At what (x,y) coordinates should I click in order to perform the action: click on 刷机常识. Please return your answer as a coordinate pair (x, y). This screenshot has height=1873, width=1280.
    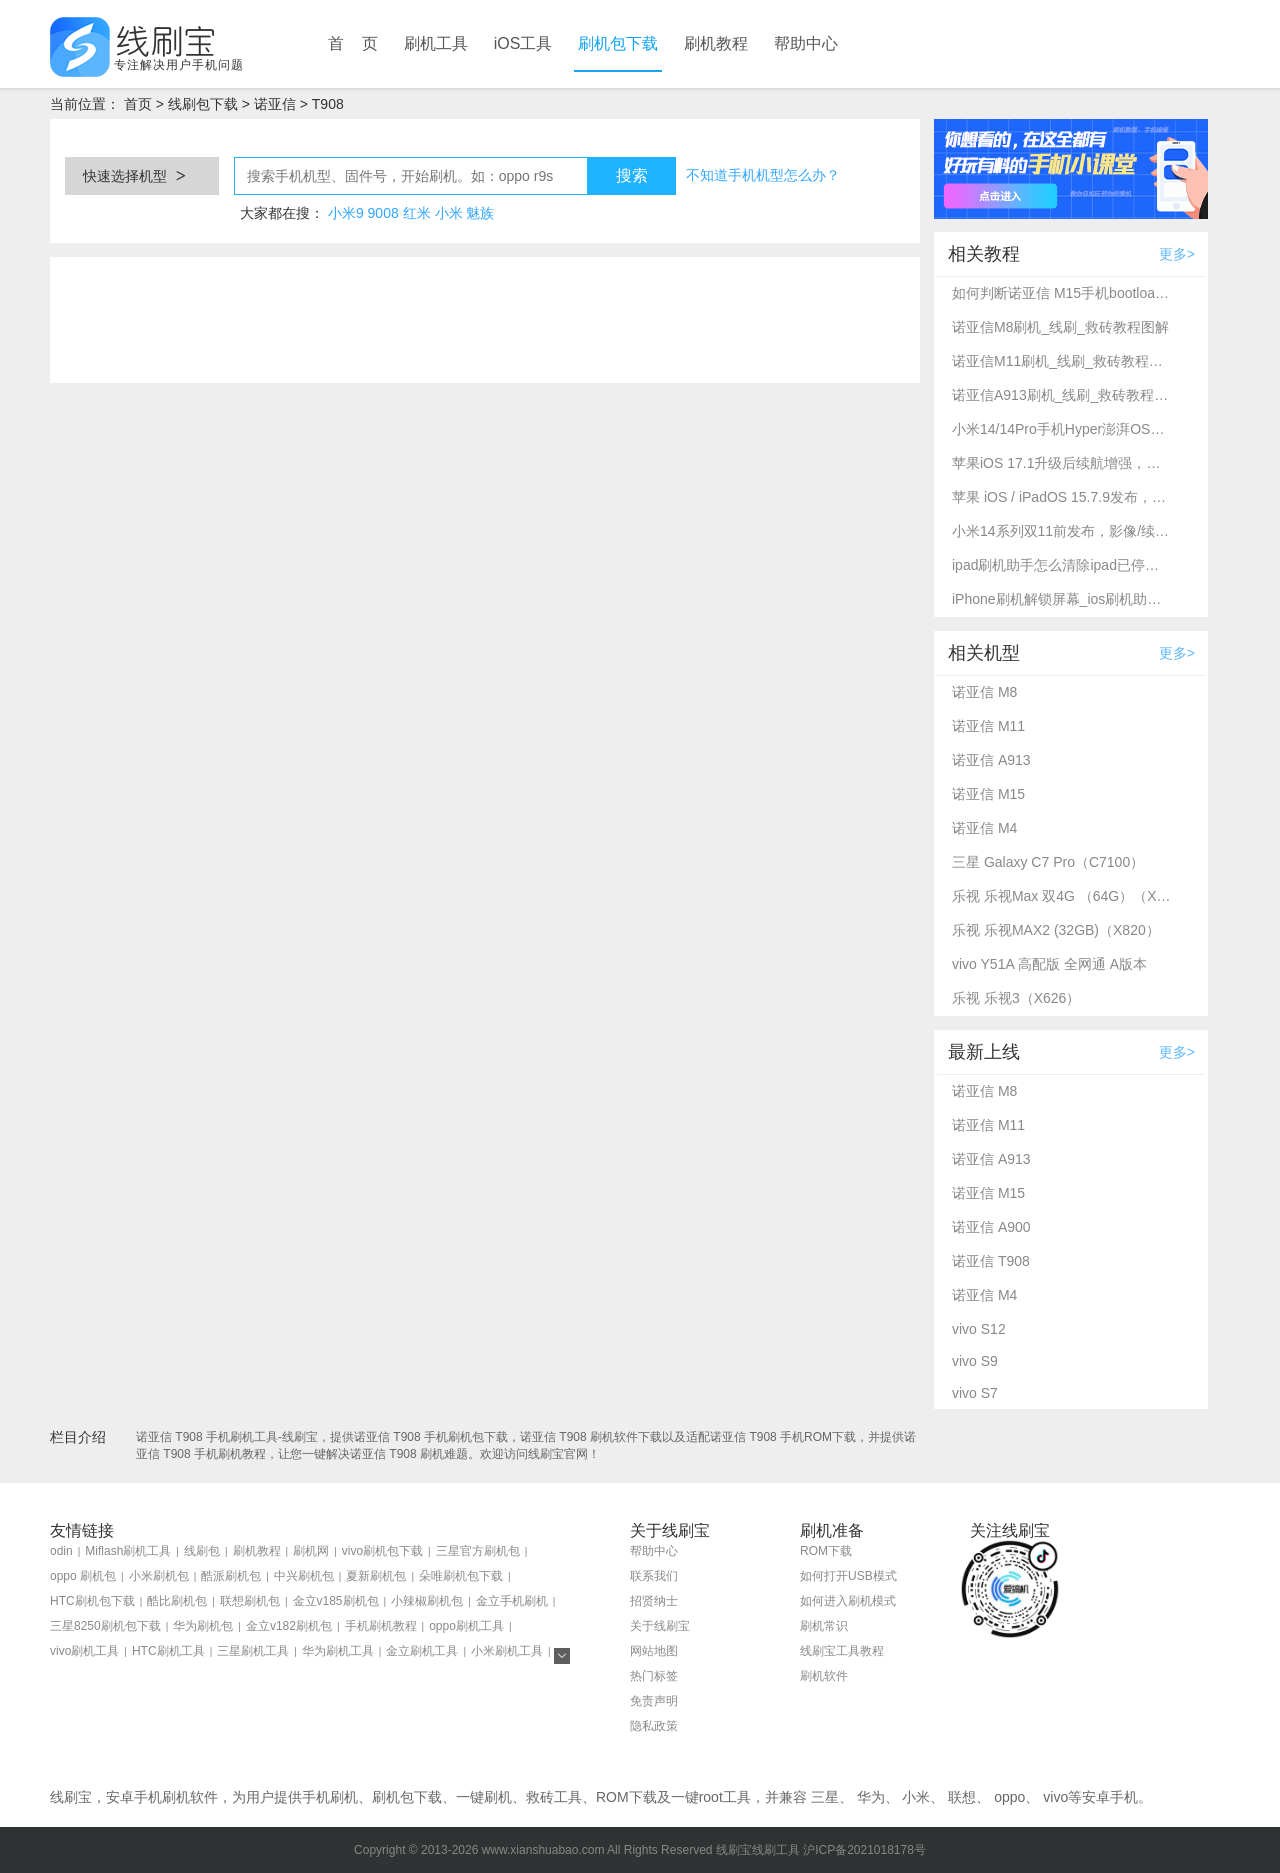
    Looking at the image, I should click on (824, 1626).